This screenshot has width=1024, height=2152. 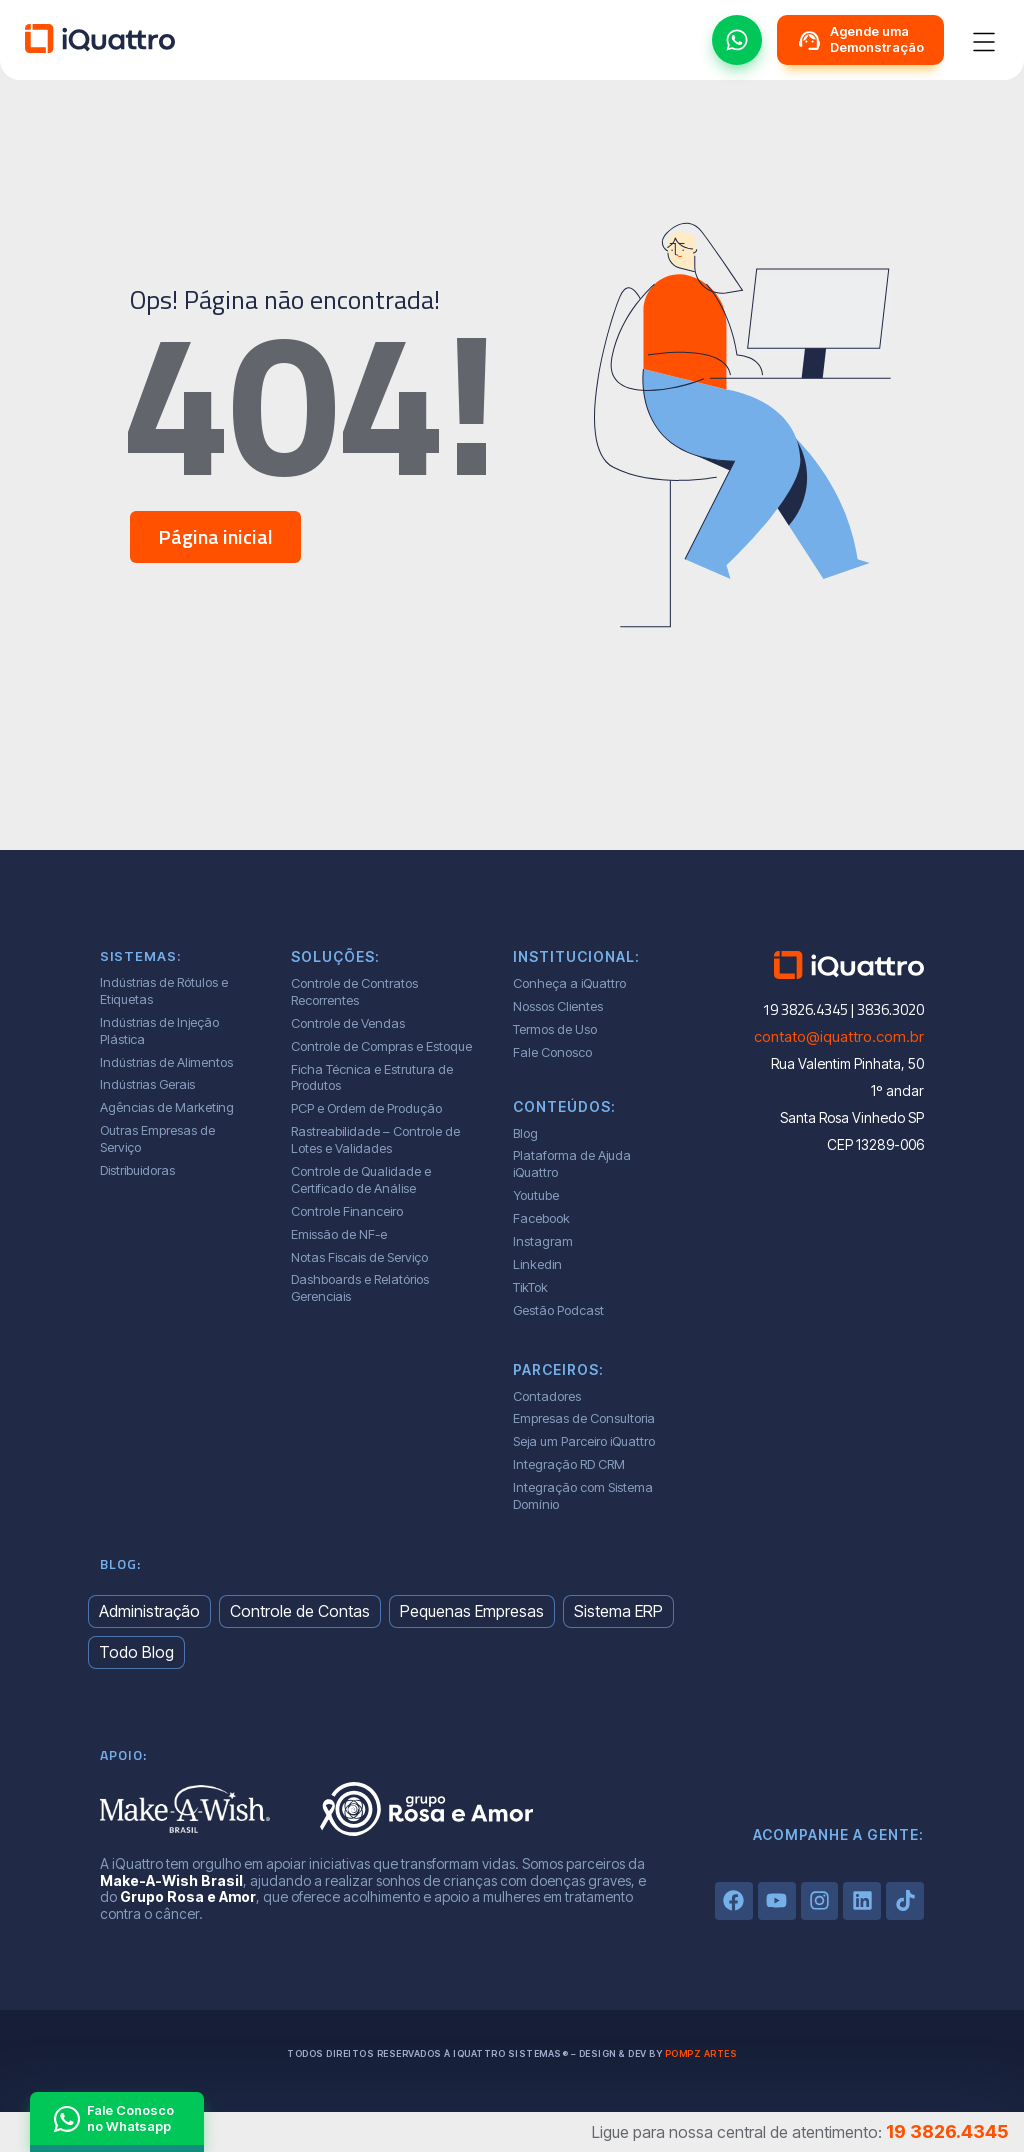 What do you see at coordinates (147, 1084) in the screenshot?
I see `Indústrias Gerais` at bounding box center [147, 1084].